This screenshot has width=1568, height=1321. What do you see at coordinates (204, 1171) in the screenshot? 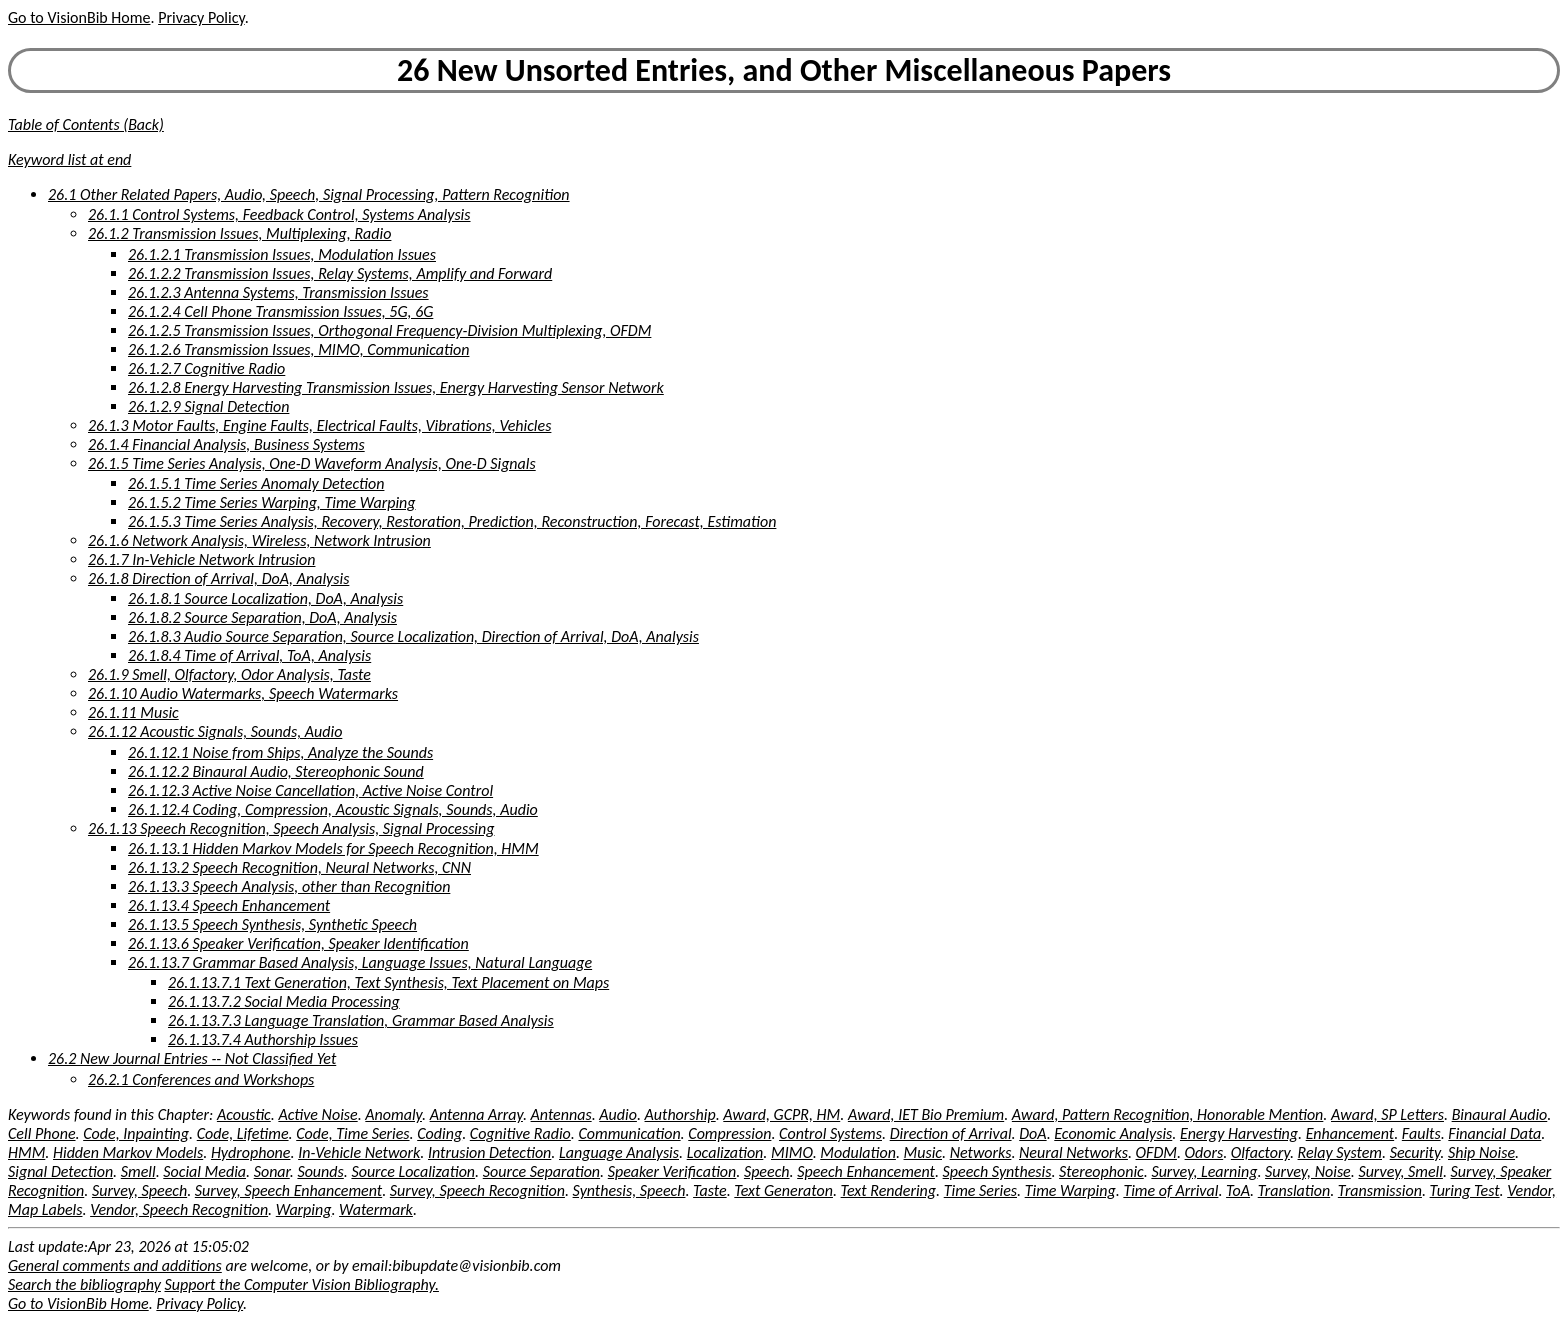
I see `Social Media` at bounding box center [204, 1171].